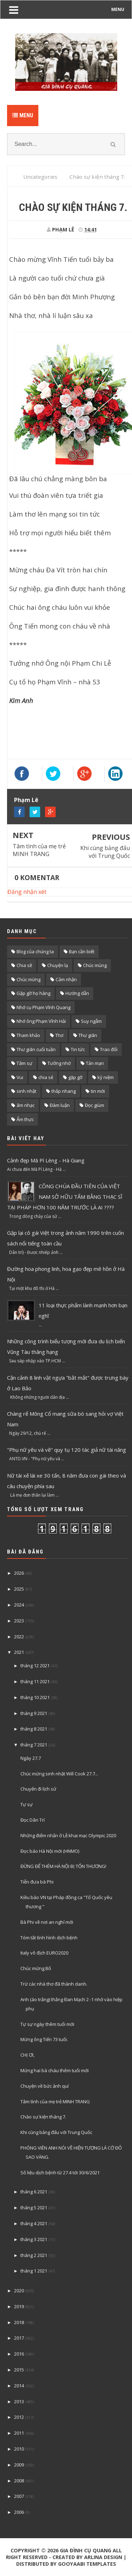  I want to click on Chia sẽ, so click(24, 965).